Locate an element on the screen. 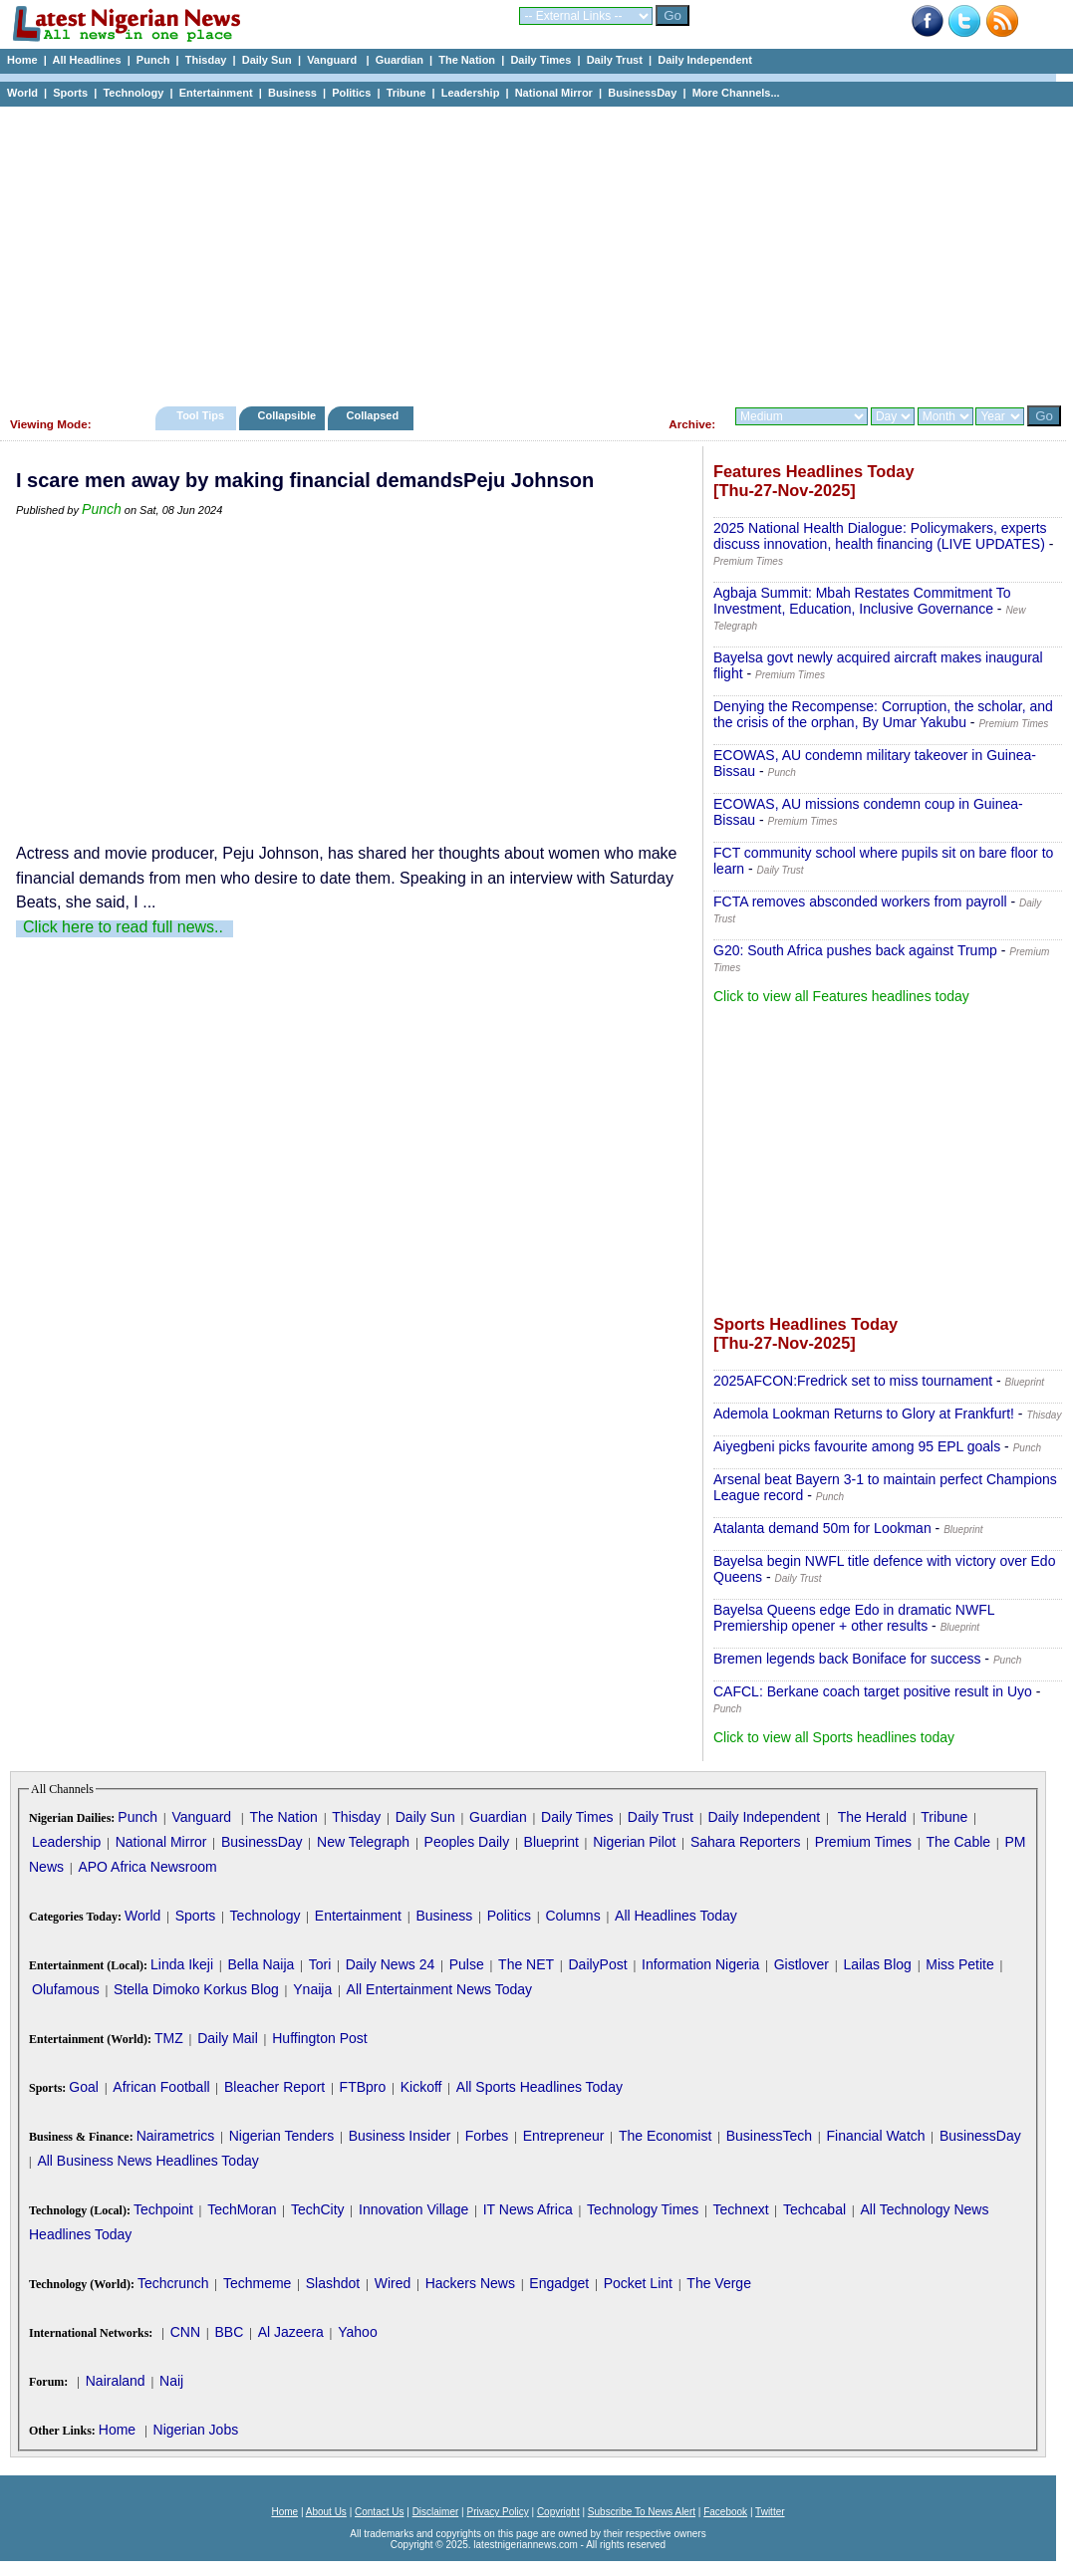 This screenshot has width=1073, height=2576. Tori is located at coordinates (320, 1964).